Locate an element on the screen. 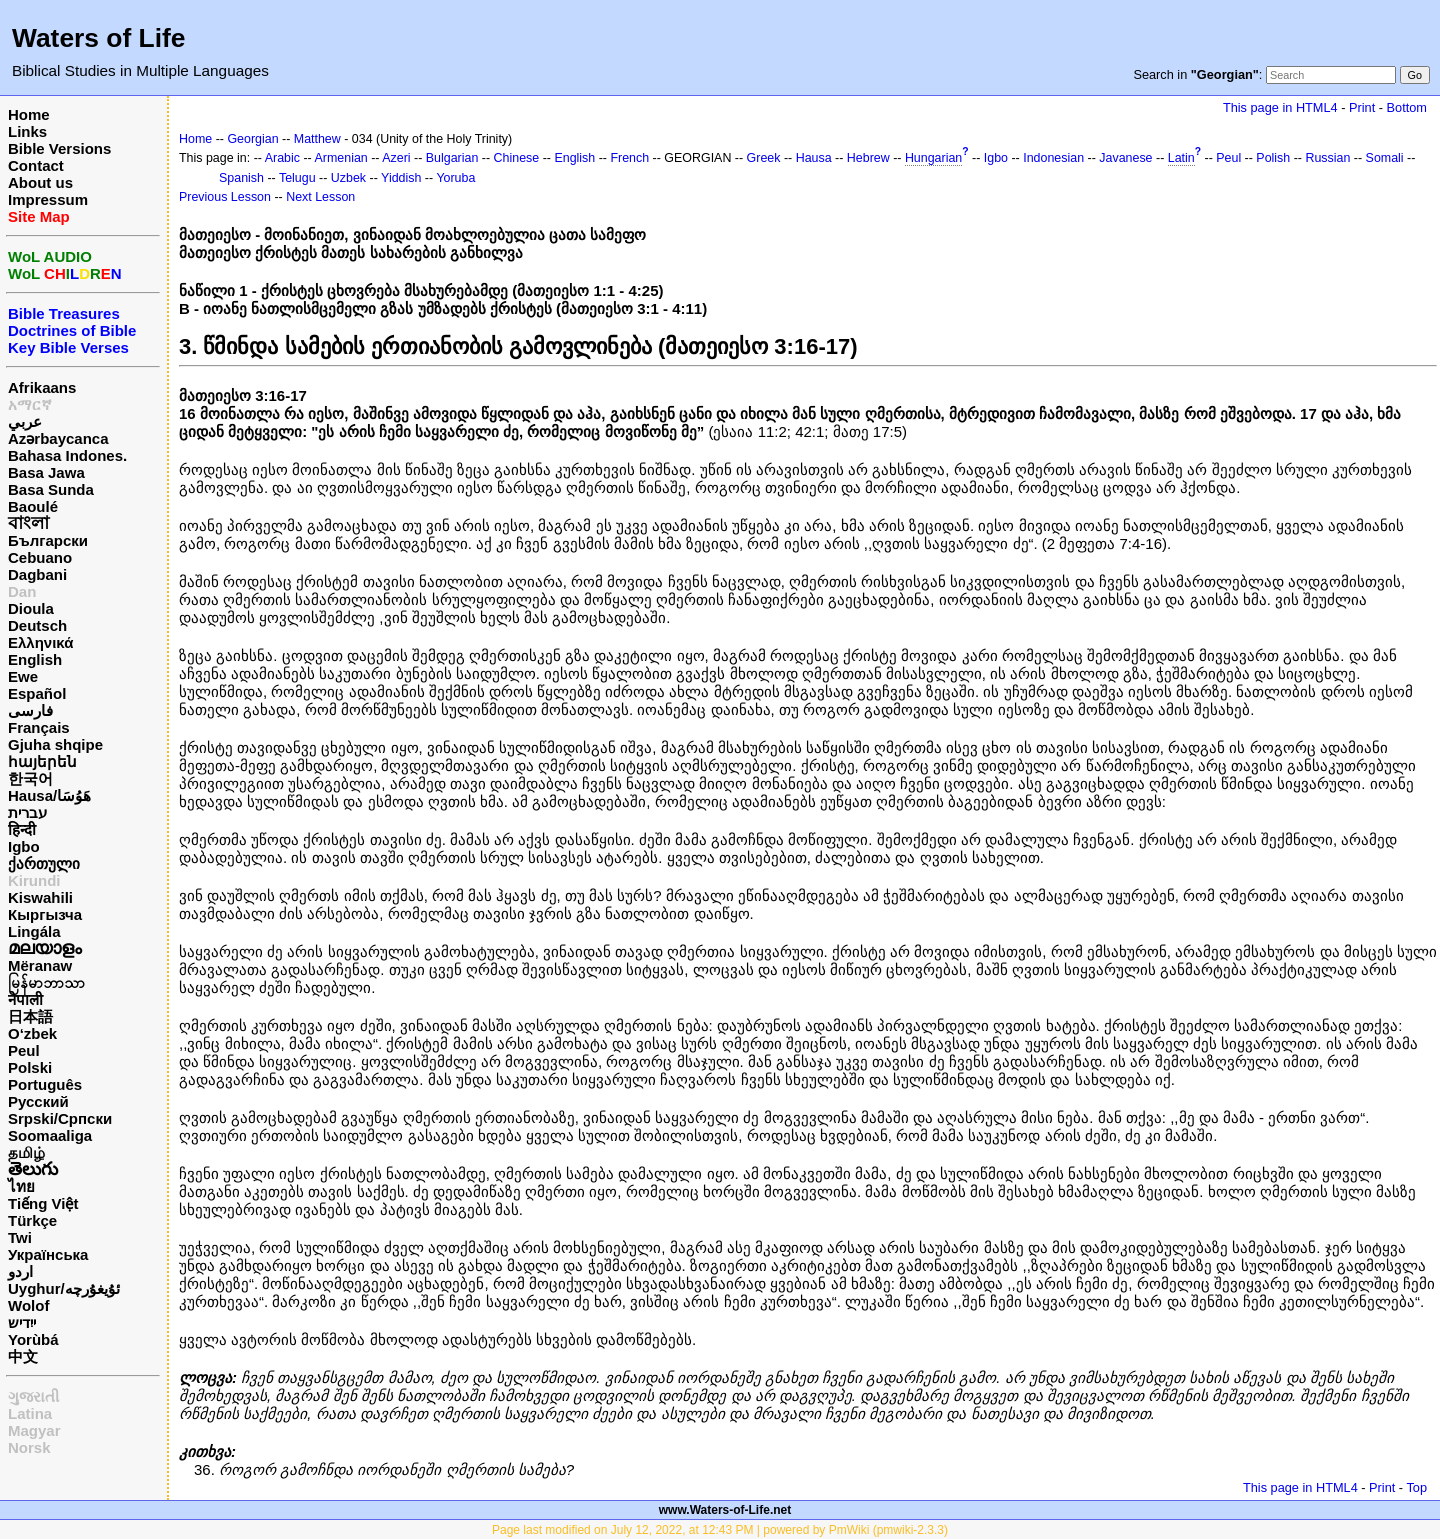  Kiswahili is located at coordinates (40, 897).